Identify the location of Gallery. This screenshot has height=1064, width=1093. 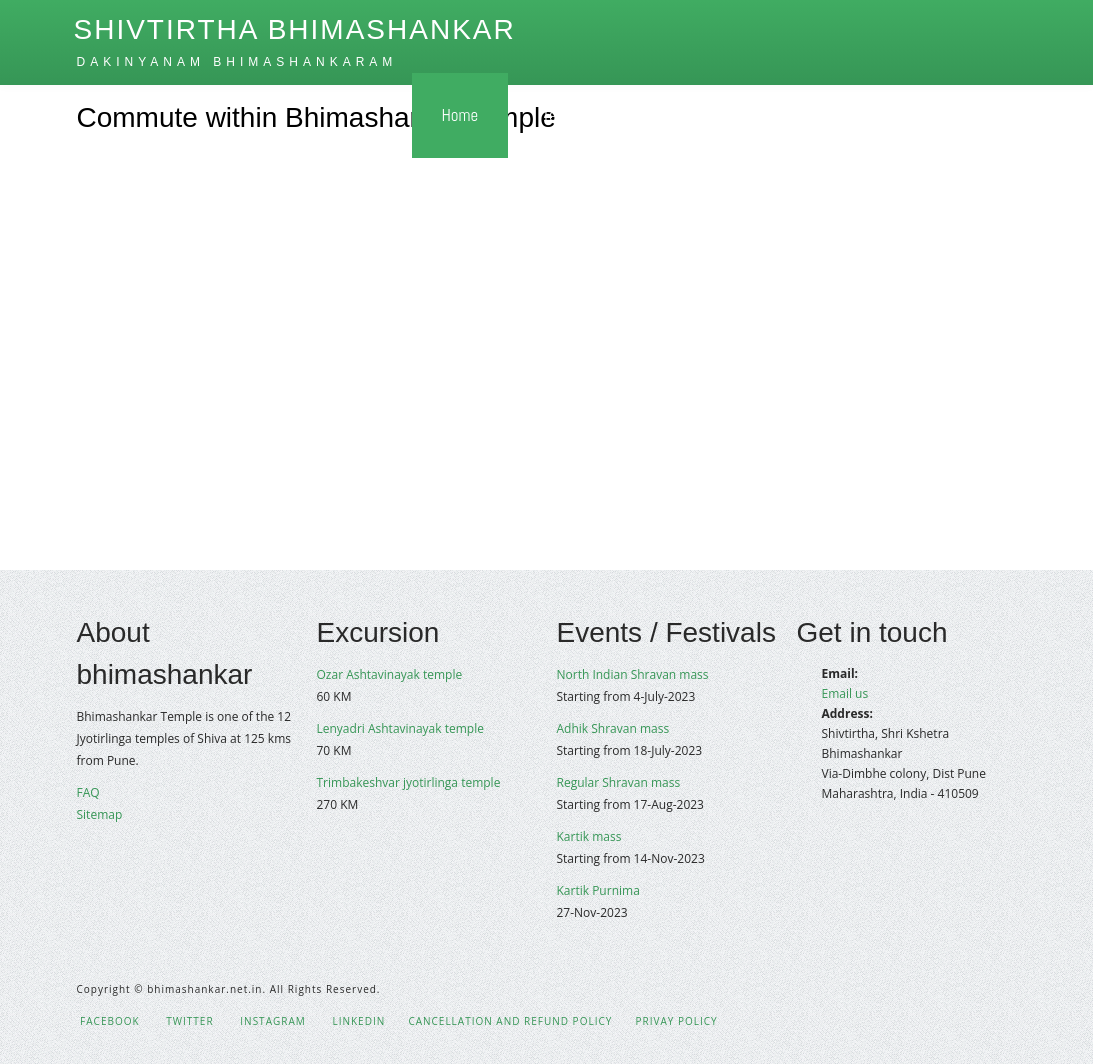
(837, 115).